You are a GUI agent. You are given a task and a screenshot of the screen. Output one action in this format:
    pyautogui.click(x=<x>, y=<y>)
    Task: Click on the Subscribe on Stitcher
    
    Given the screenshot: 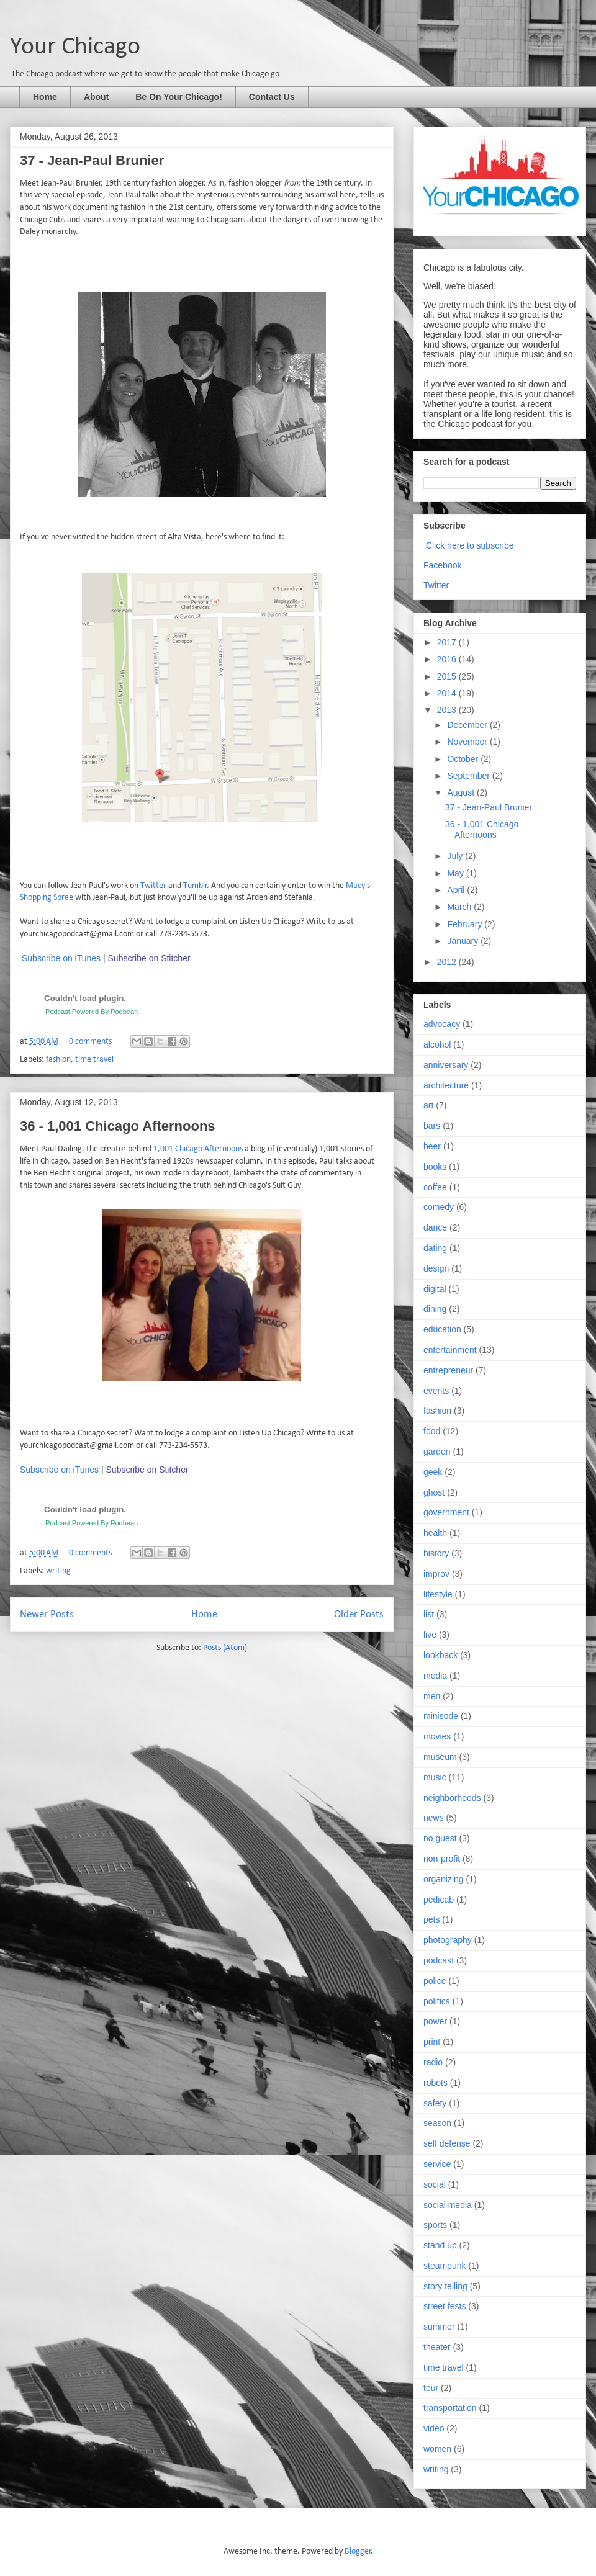 What is the action you would take?
    pyautogui.click(x=149, y=958)
    